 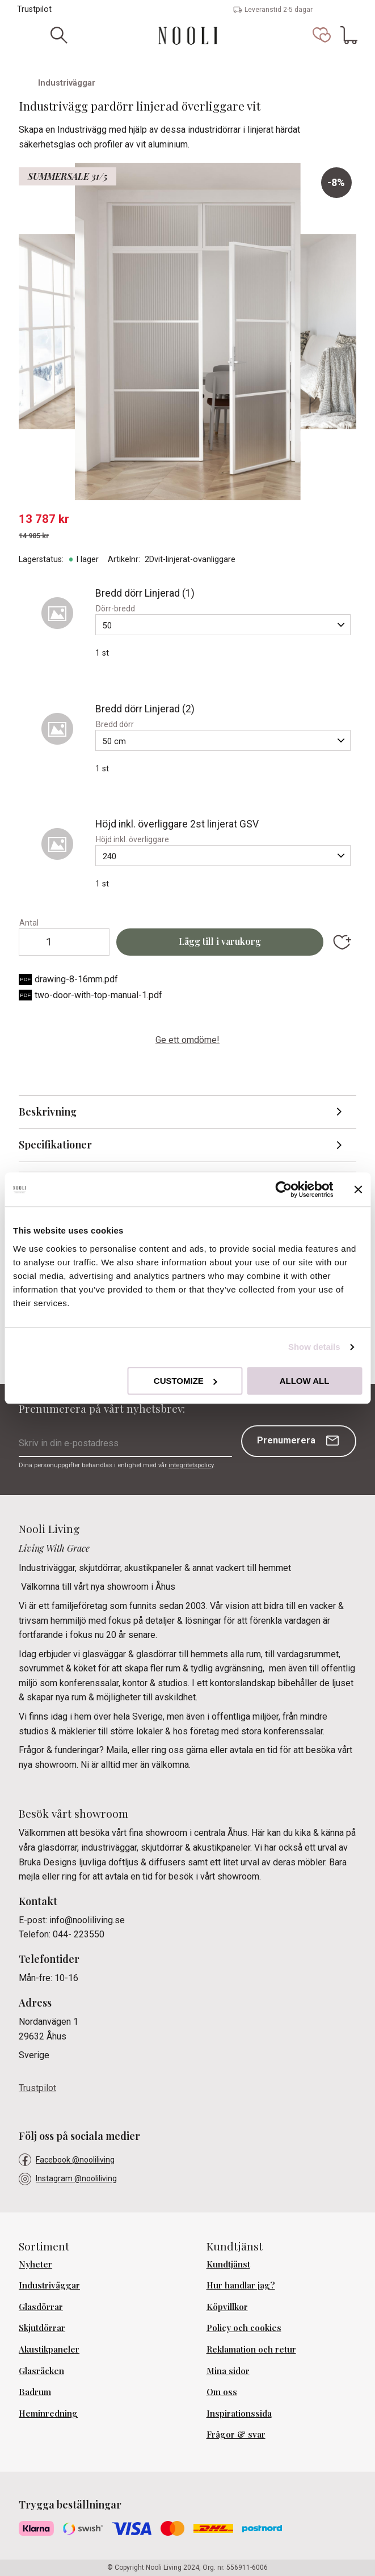 What do you see at coordinates (48, 1111) in the screenshot?
I see `Beskrivning` at bounding box center [48, 1111].